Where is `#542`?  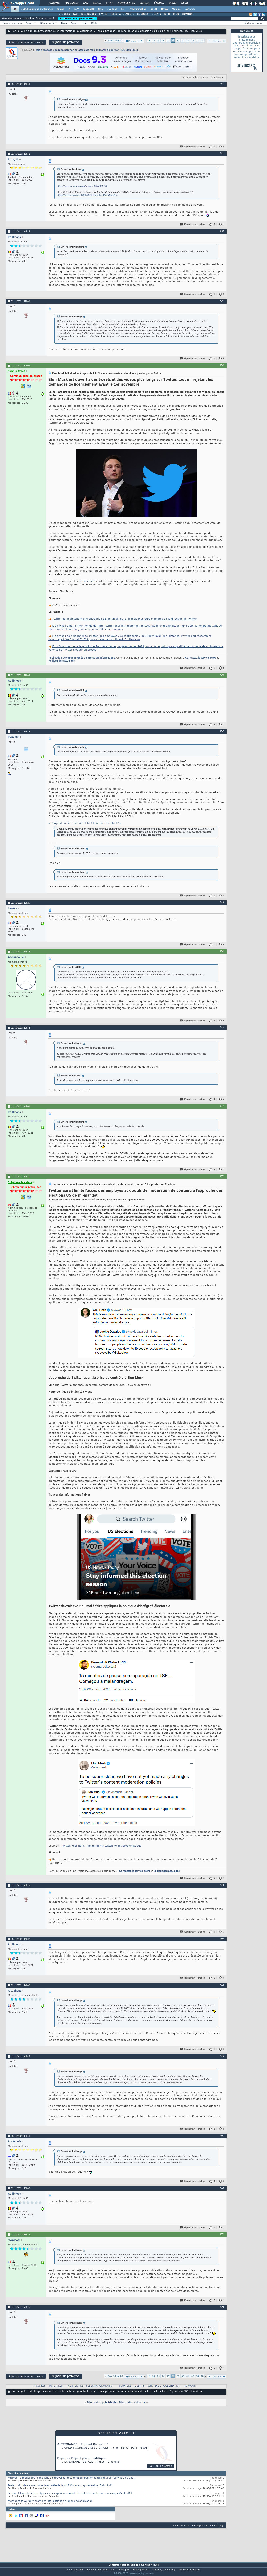 #542 is located at coordinates (222, 153).